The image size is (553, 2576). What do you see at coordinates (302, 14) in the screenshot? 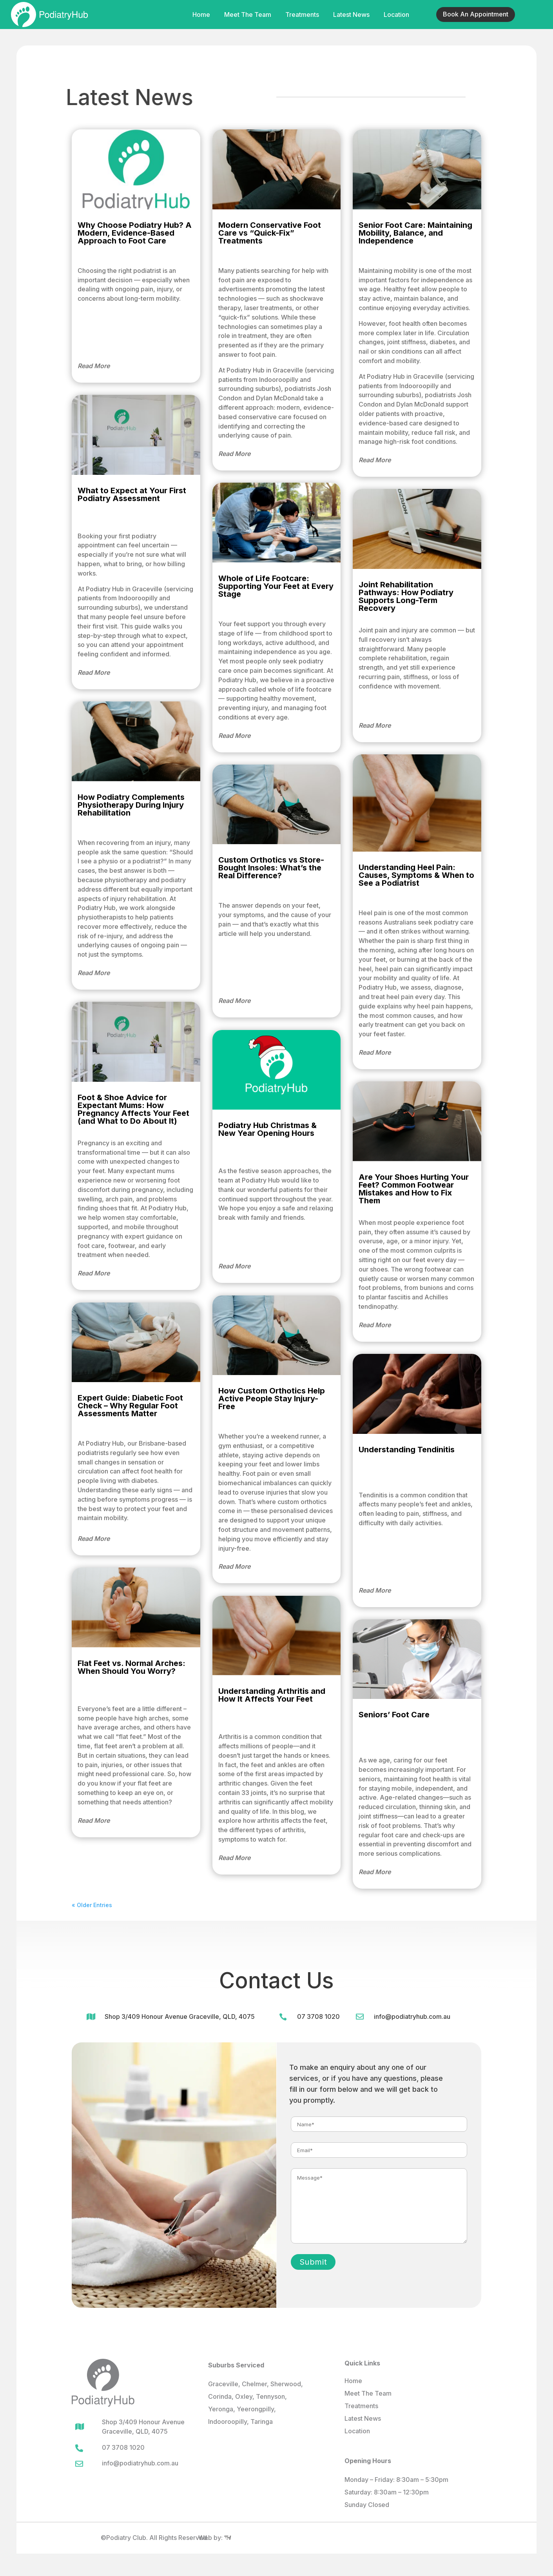
I see `Treatments` at bounding box center [302, 14].